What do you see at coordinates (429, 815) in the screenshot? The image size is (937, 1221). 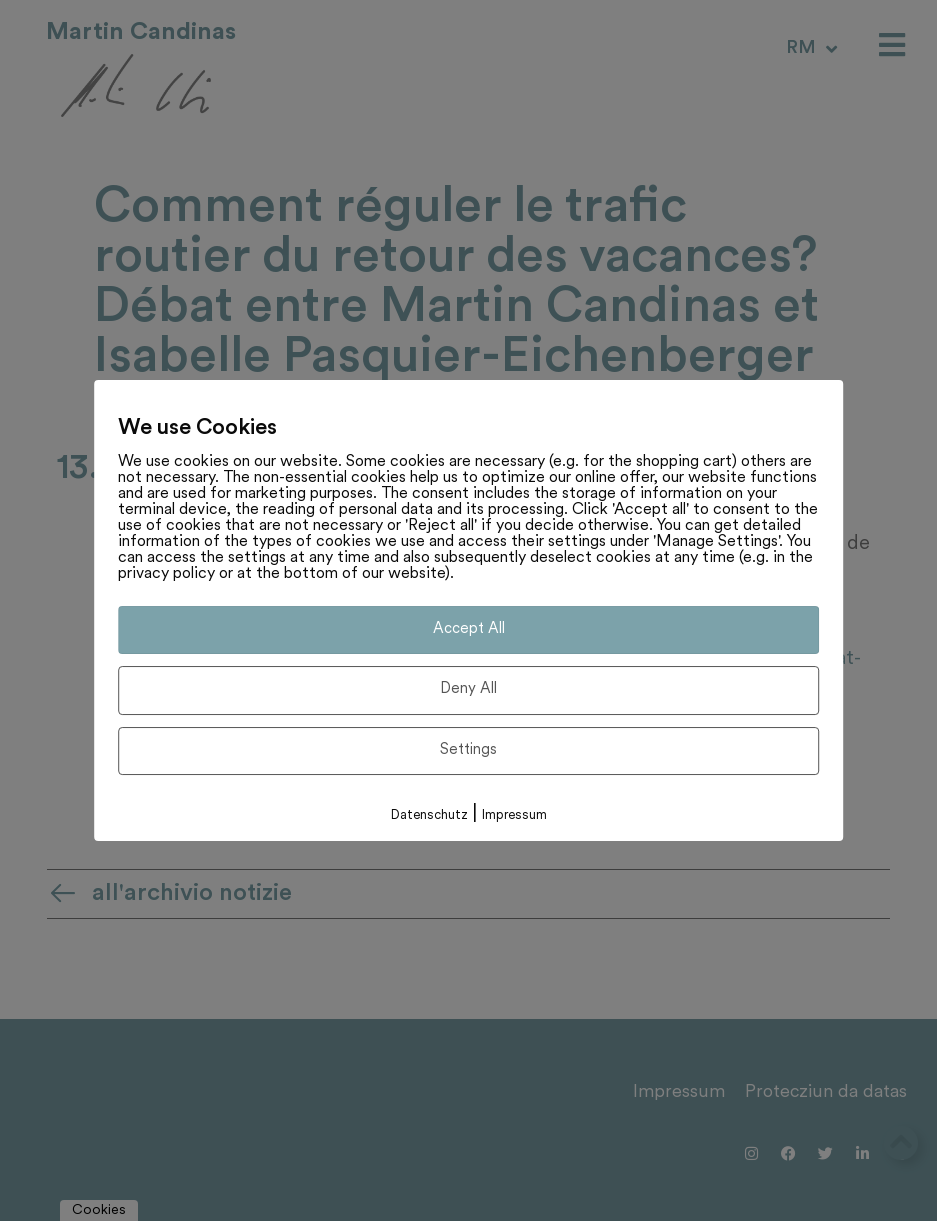 I see `Datenschutz` at bounding box center [429, 815].